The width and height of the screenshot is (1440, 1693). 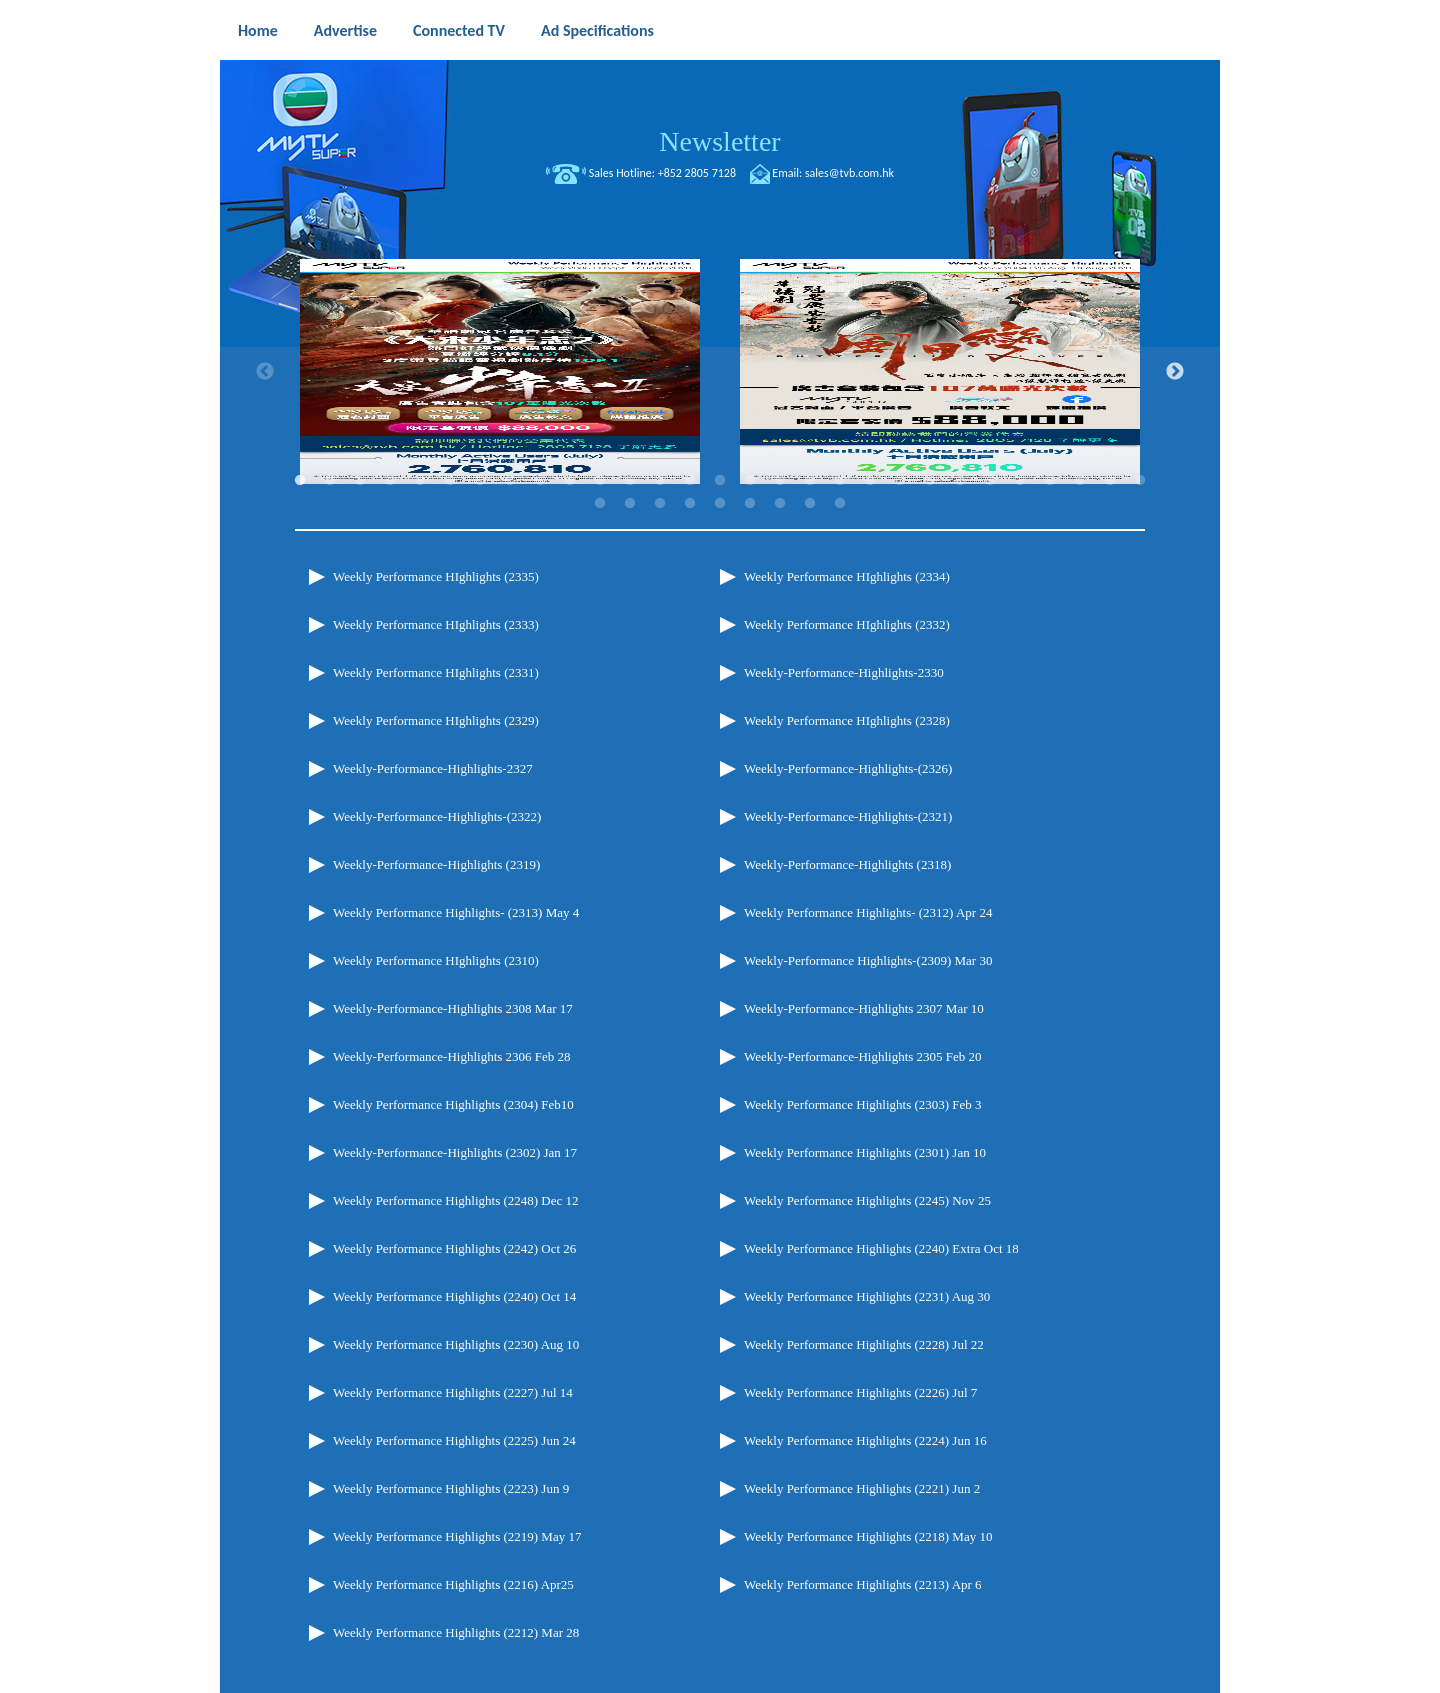 I want to click on 34 [tab], so click(x=720, y=504).